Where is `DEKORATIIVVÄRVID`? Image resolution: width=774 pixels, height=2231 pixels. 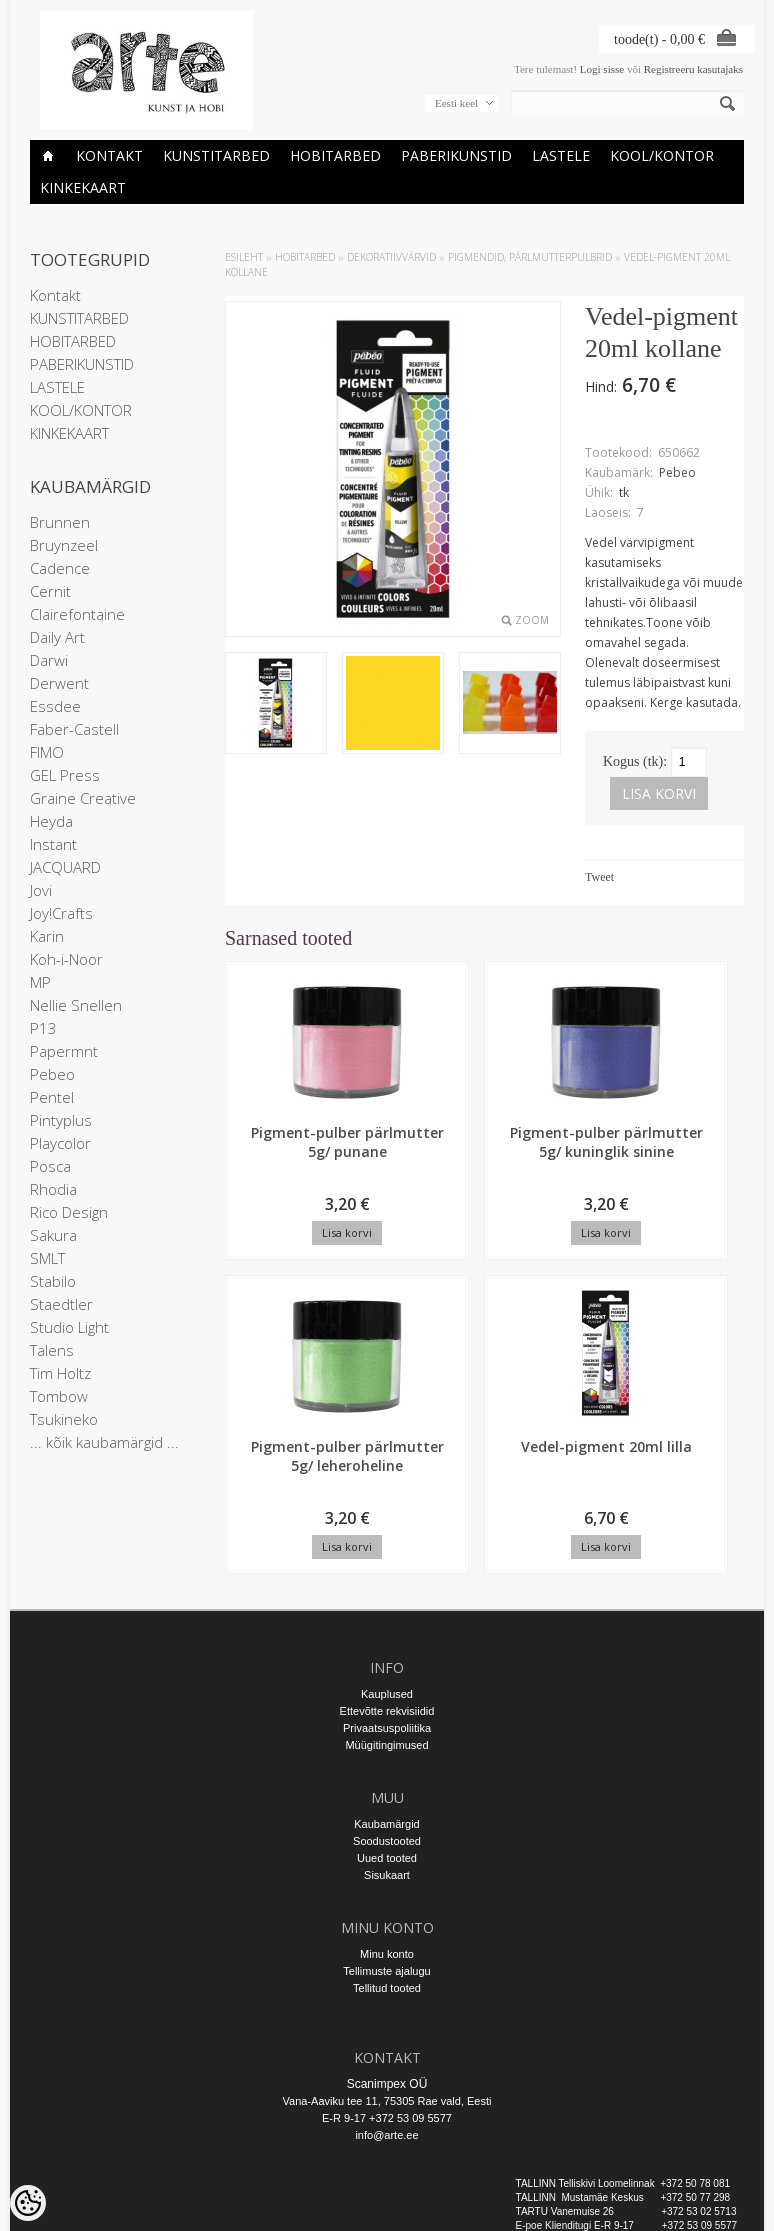
DEKORATIIVVÄRVID is located at coordinates (391, 257).